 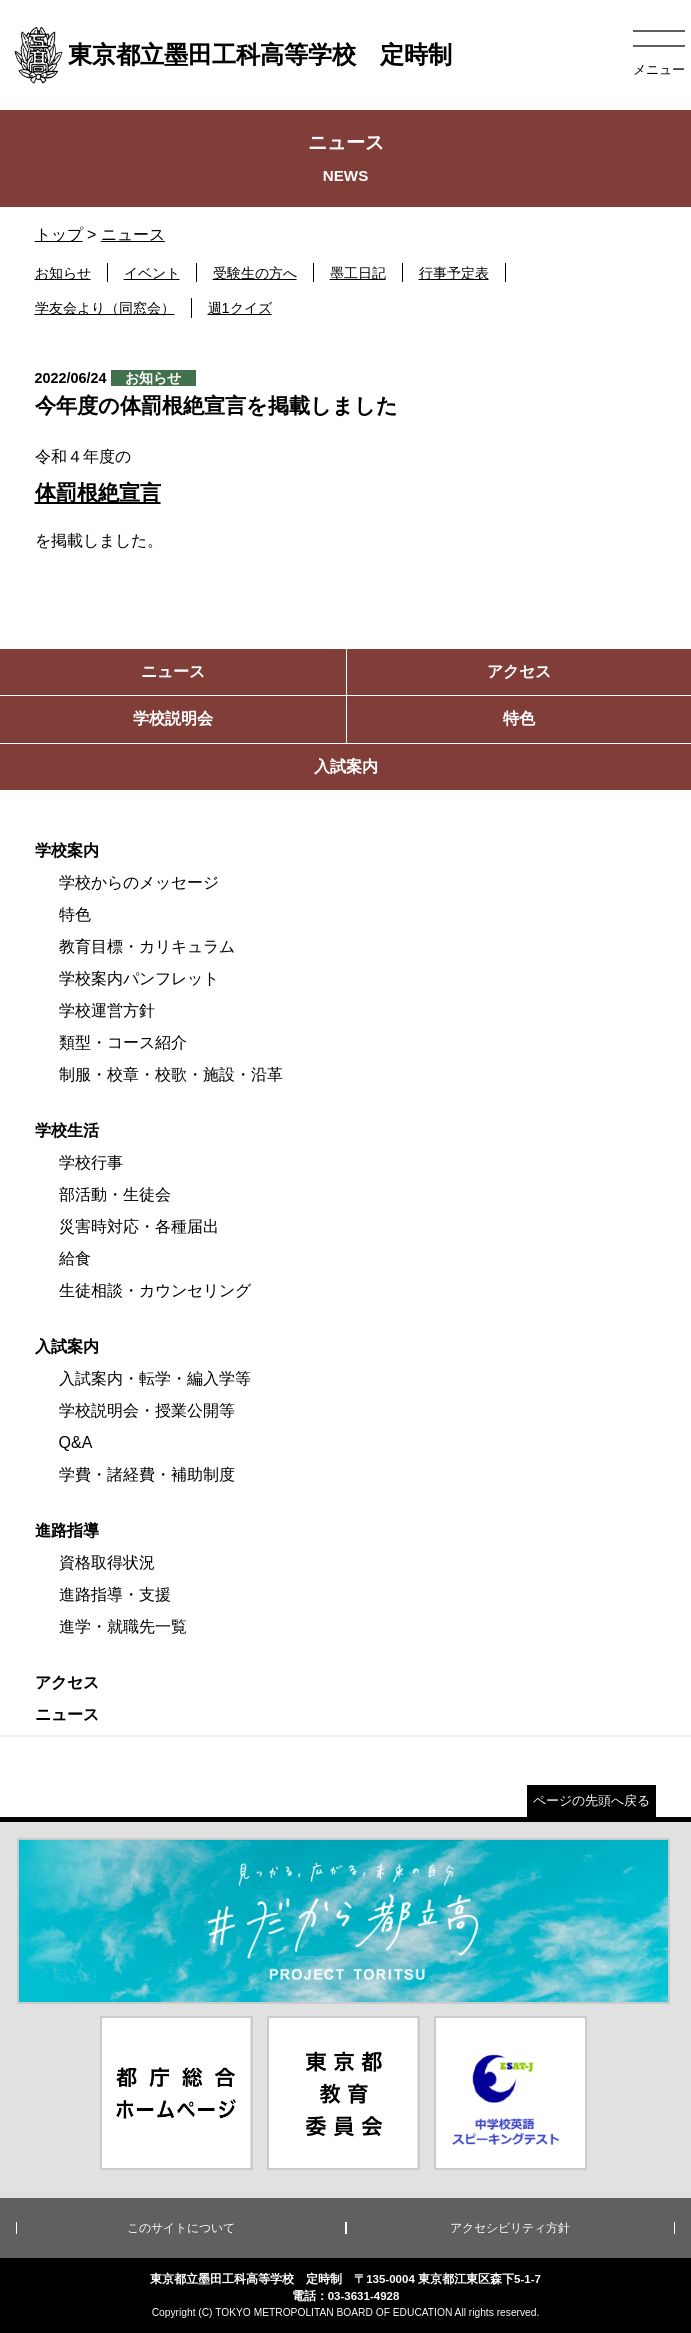 What do you see at coordinates (67, 850) in the screenshot?
I see `学校案内` at bounding box center [67, 850].